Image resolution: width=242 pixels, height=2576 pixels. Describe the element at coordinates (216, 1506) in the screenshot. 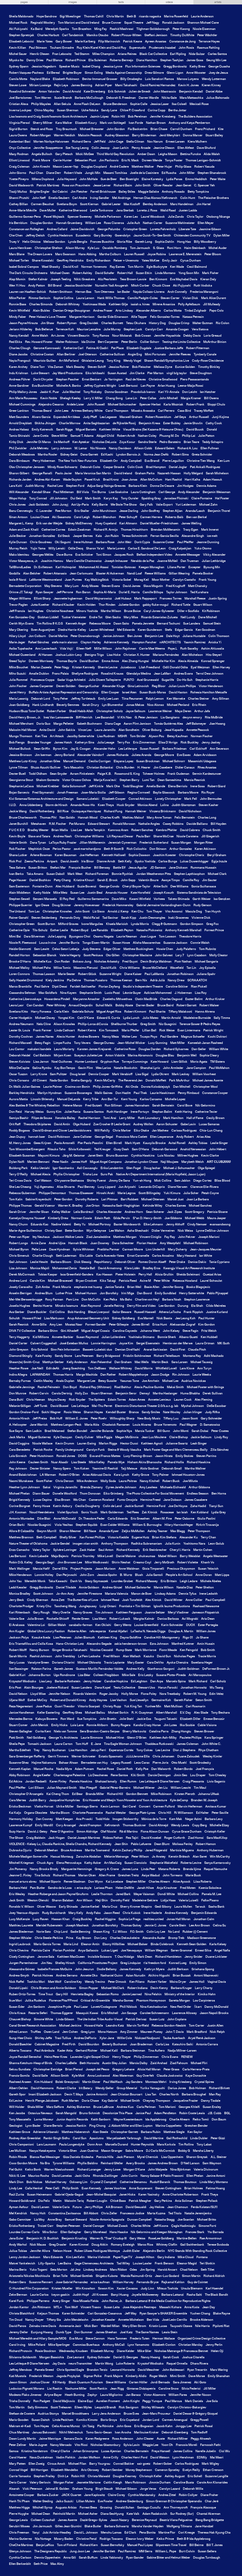

I see `Tianyi Sun` at that location.